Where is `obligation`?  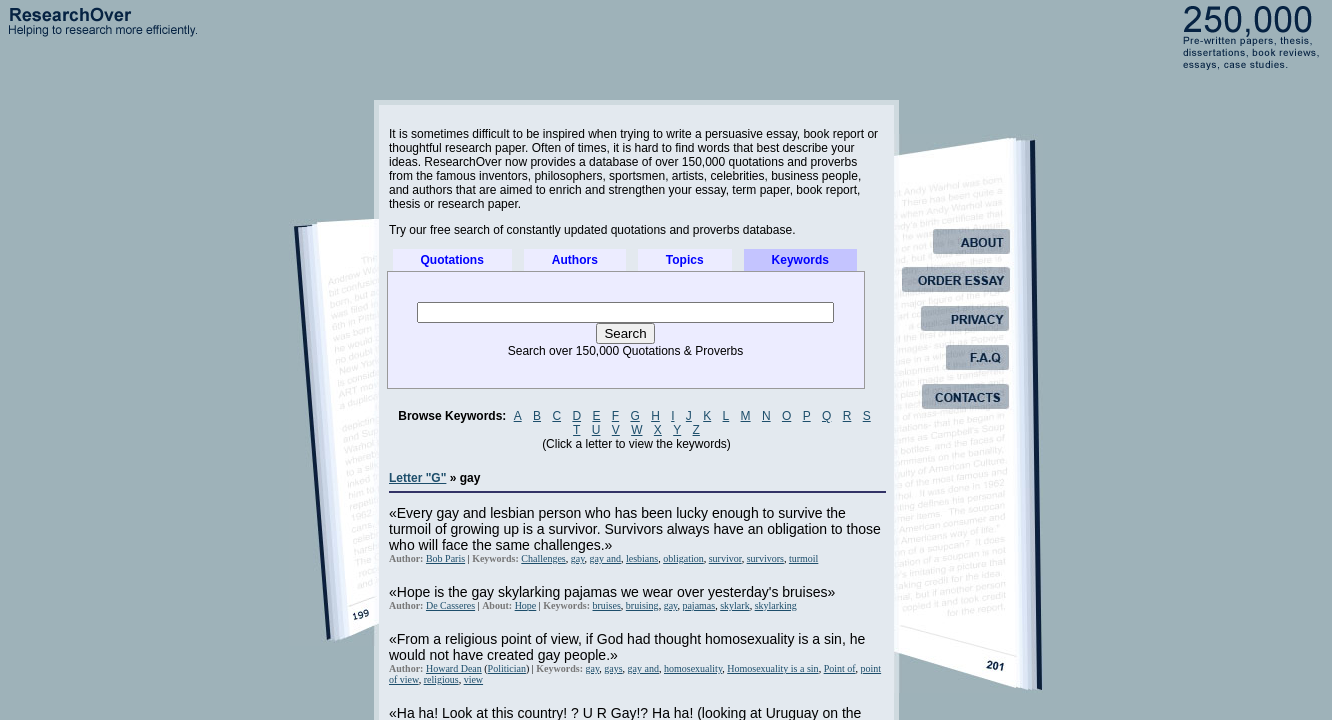
obligation is located at coordinates (683, 558).